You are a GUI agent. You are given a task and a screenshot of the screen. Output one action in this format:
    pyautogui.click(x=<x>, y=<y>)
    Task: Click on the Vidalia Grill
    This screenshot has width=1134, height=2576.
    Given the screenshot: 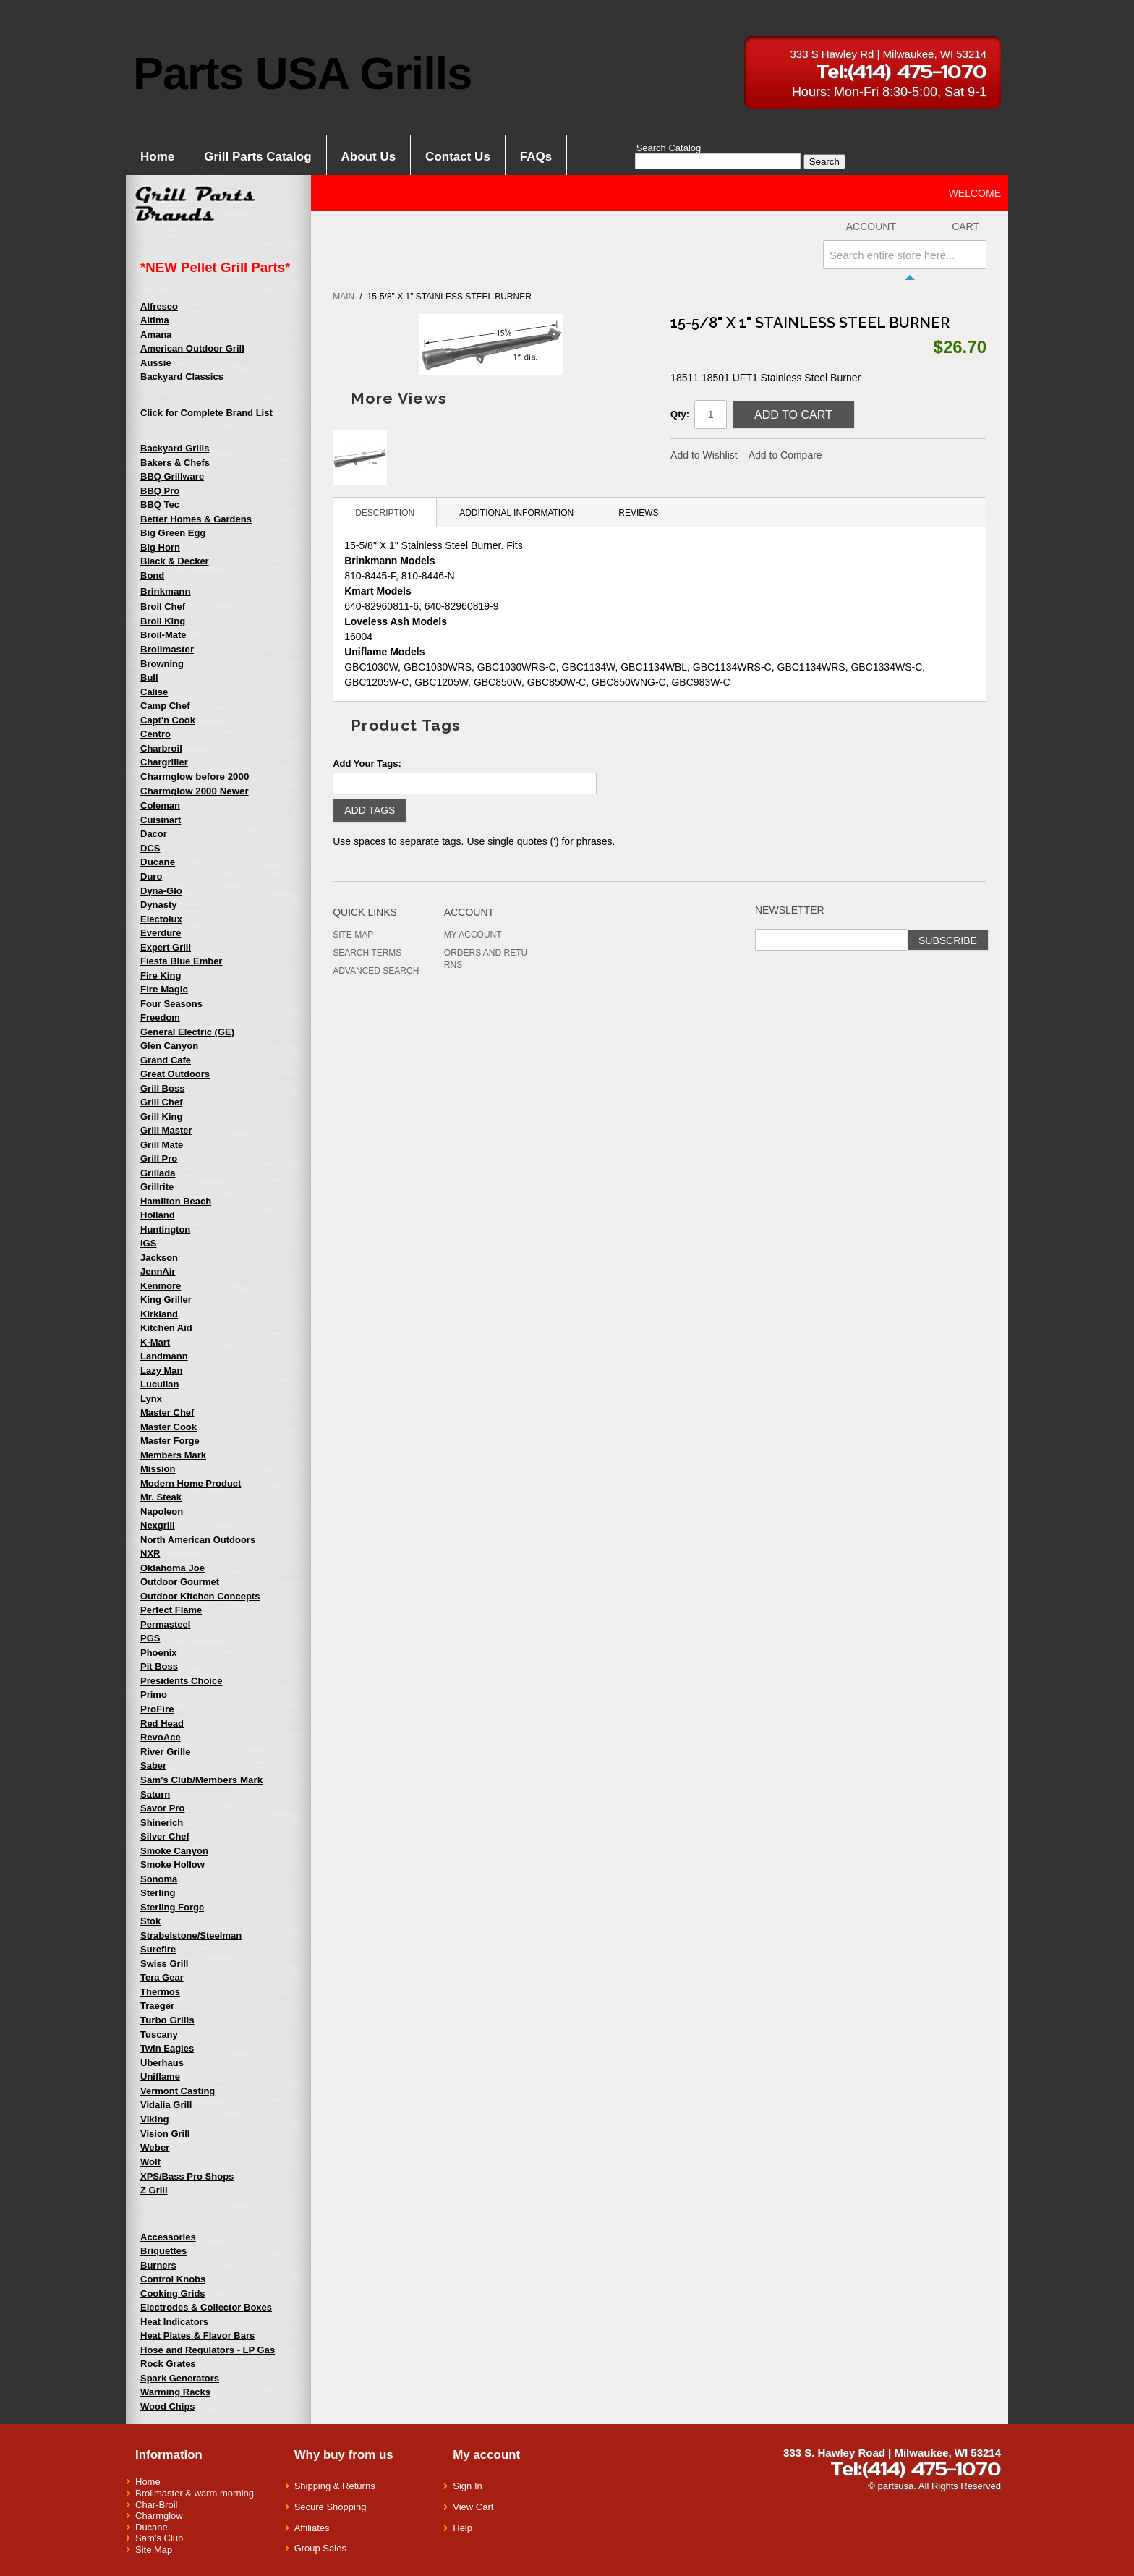 What is the action you would take?
    pyautogui.click(x=166, y=2104)
    